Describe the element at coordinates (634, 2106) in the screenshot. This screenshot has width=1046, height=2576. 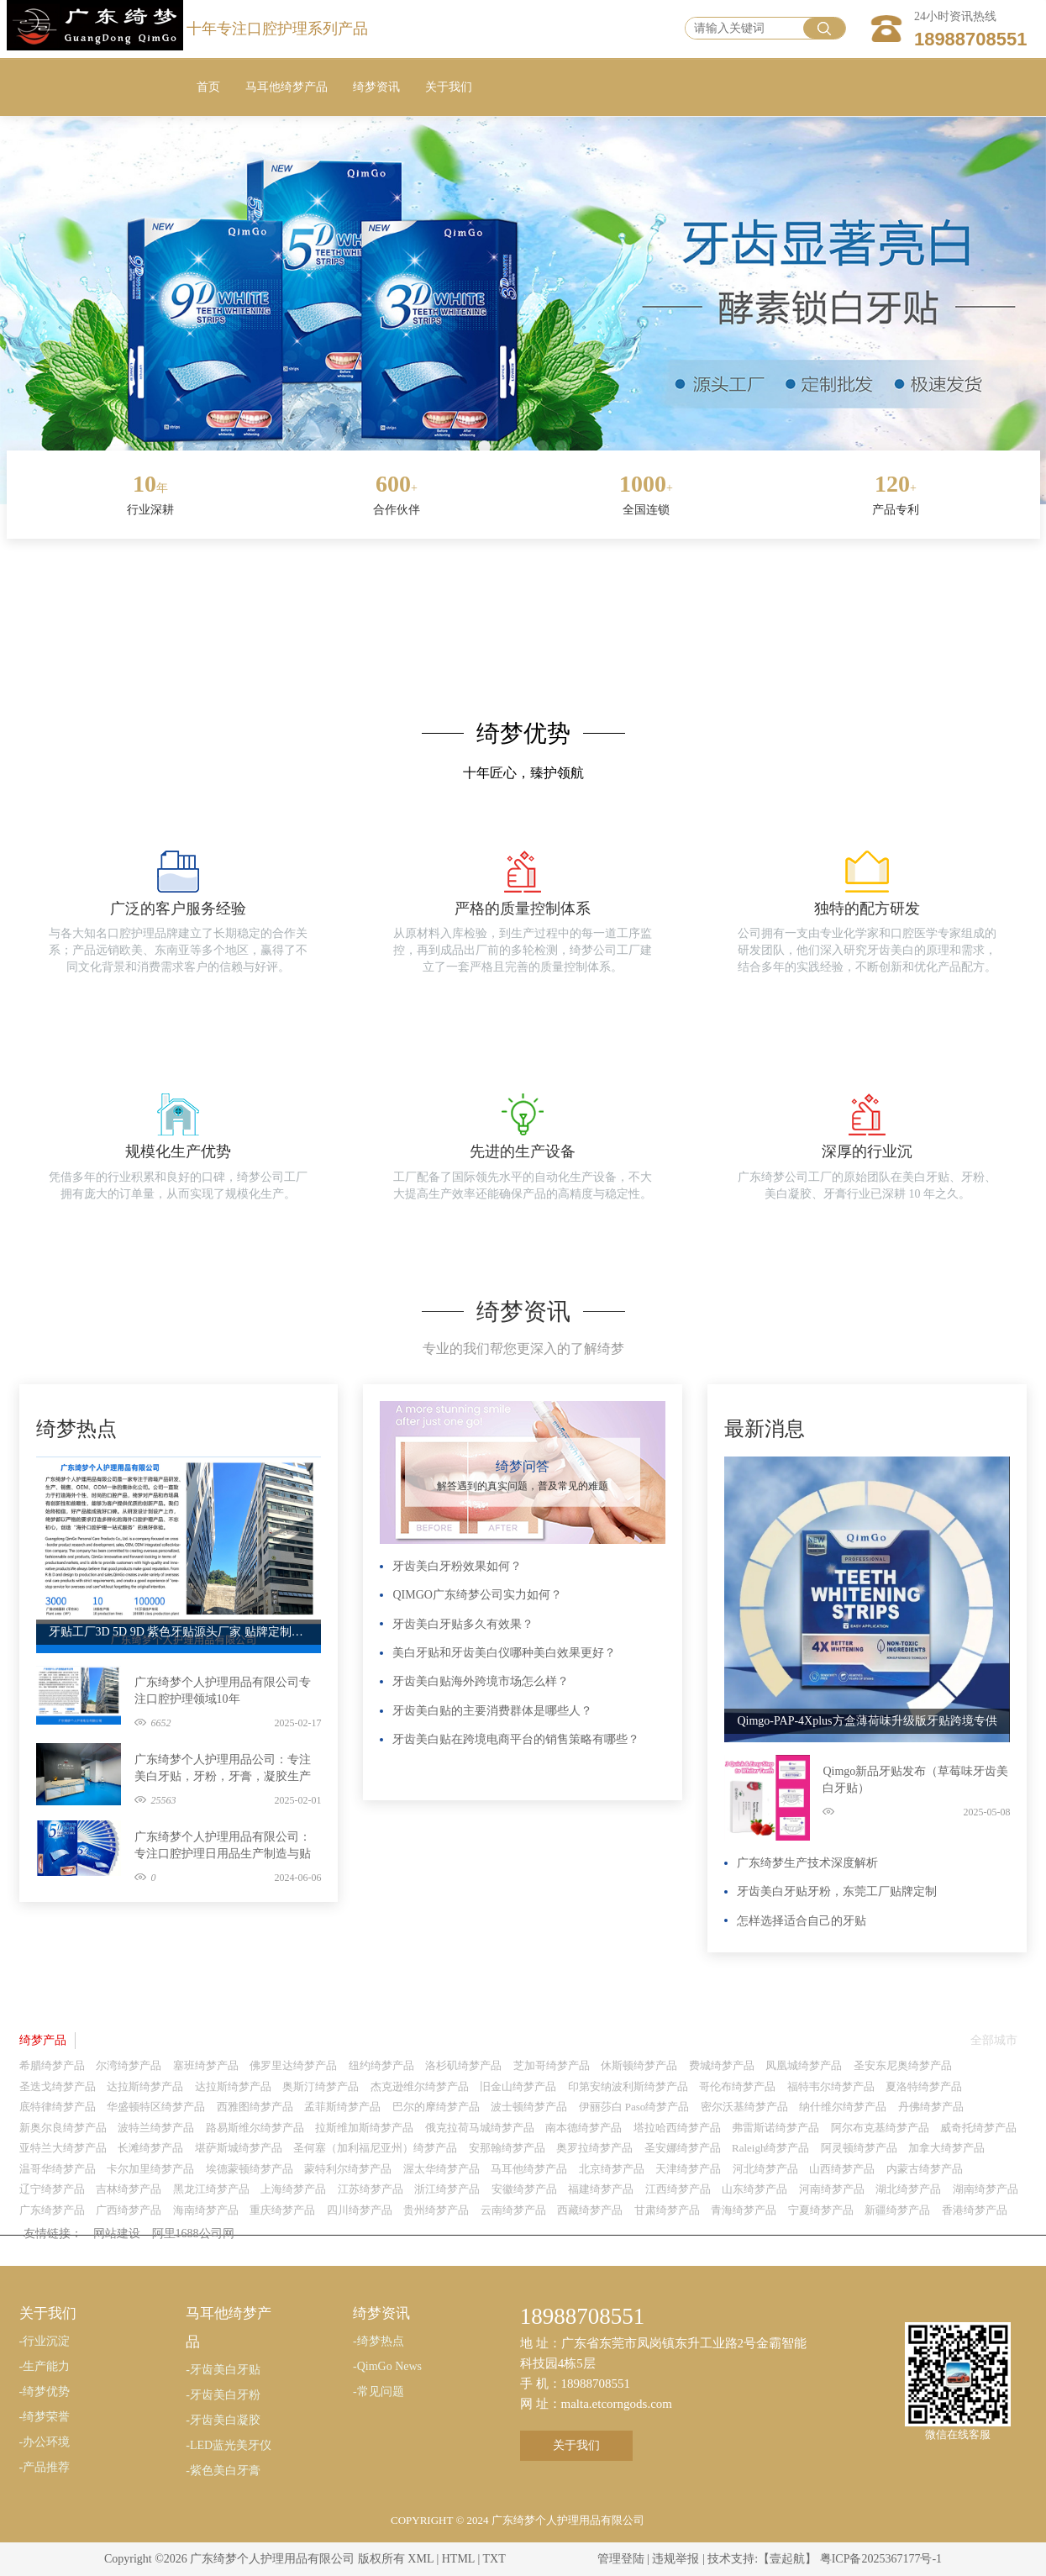
I see `伊丽莎白 Paso绮梦产品` at that location.